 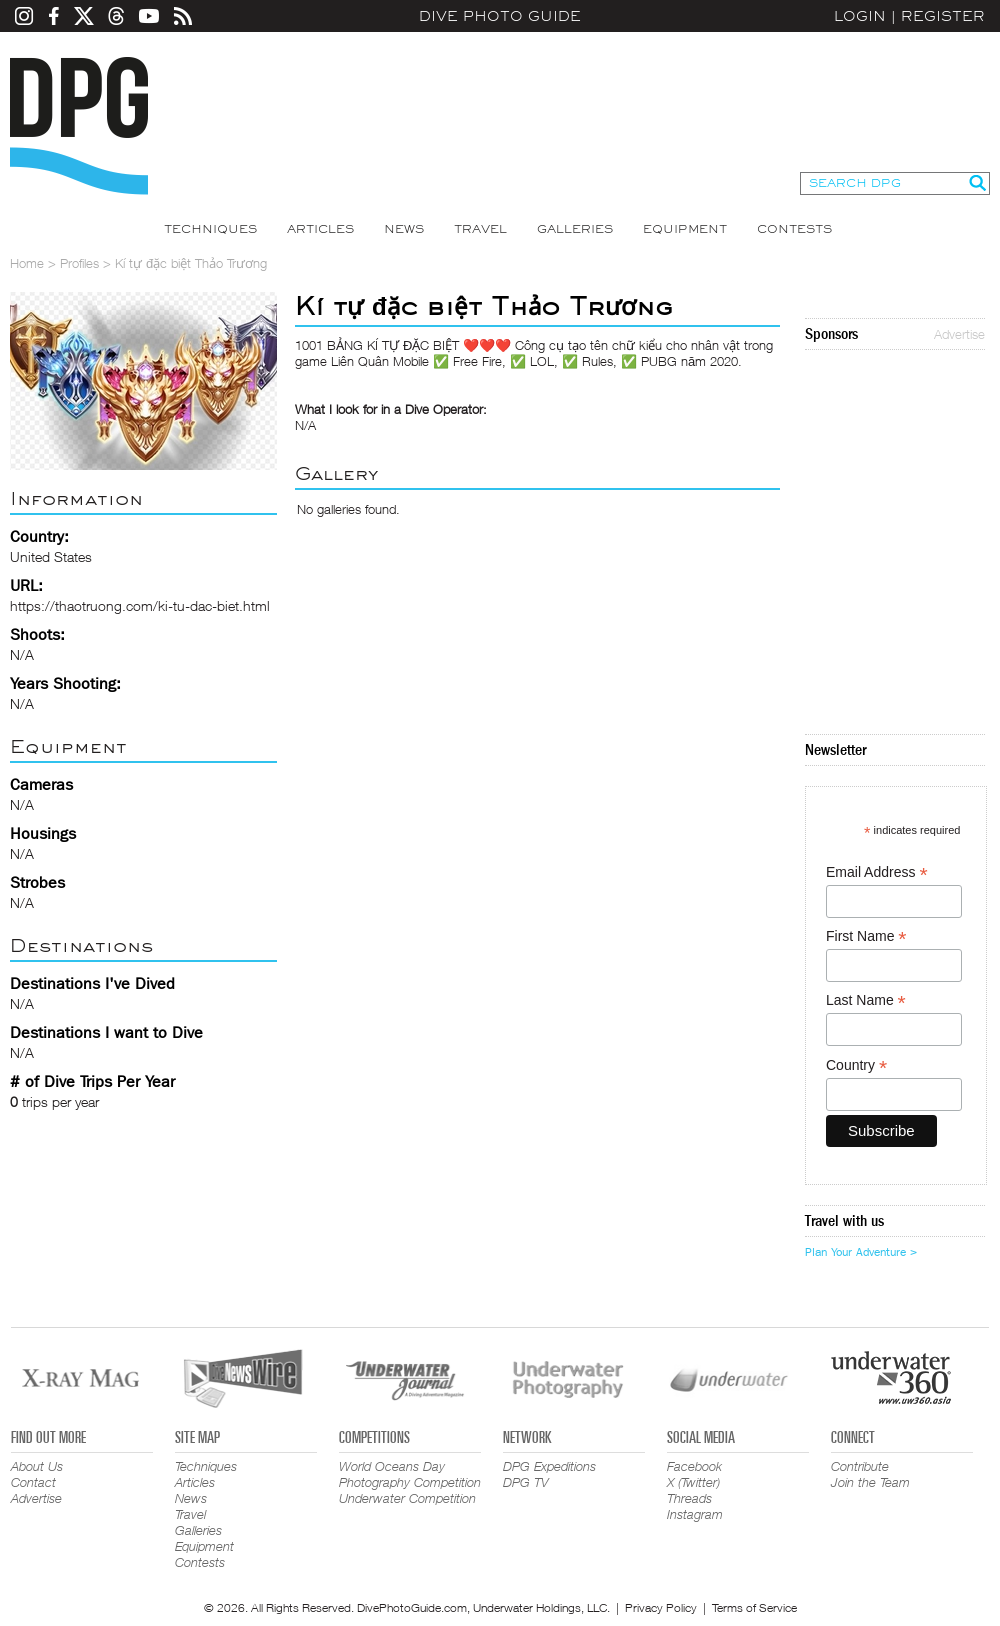 What do you see at coordinates (860, 1466) in the screenshot?
I see `Contribute` at bounding box center [860, 1466].